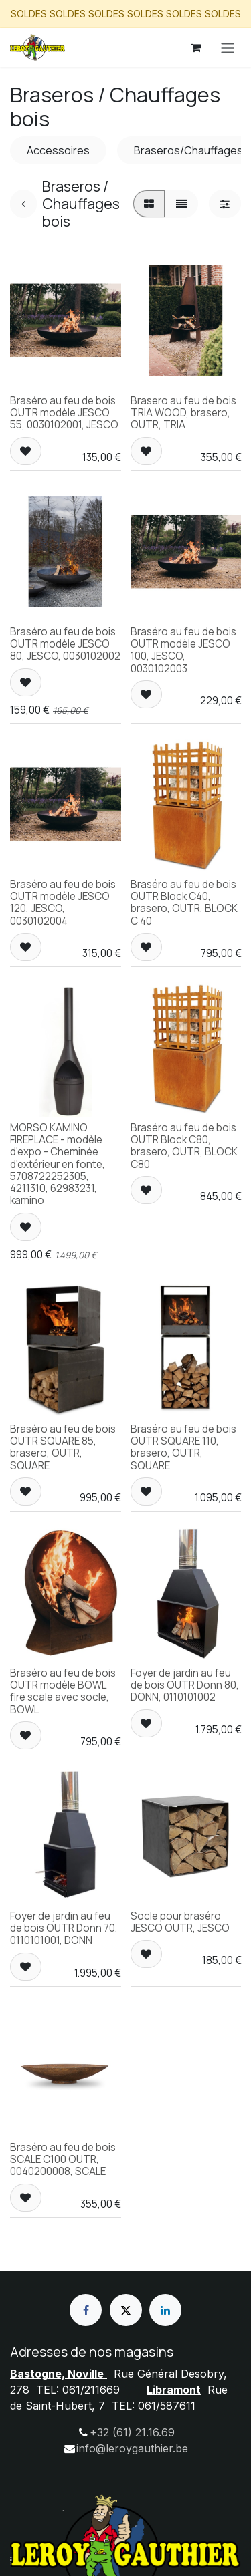  What do you see at coordinates (184, 902) in the screenshot?
I see `Braséro au feu de bois OUTR Block C40, brasero, OUTR, BLOCK C 40` at bounding box center [184, 902].